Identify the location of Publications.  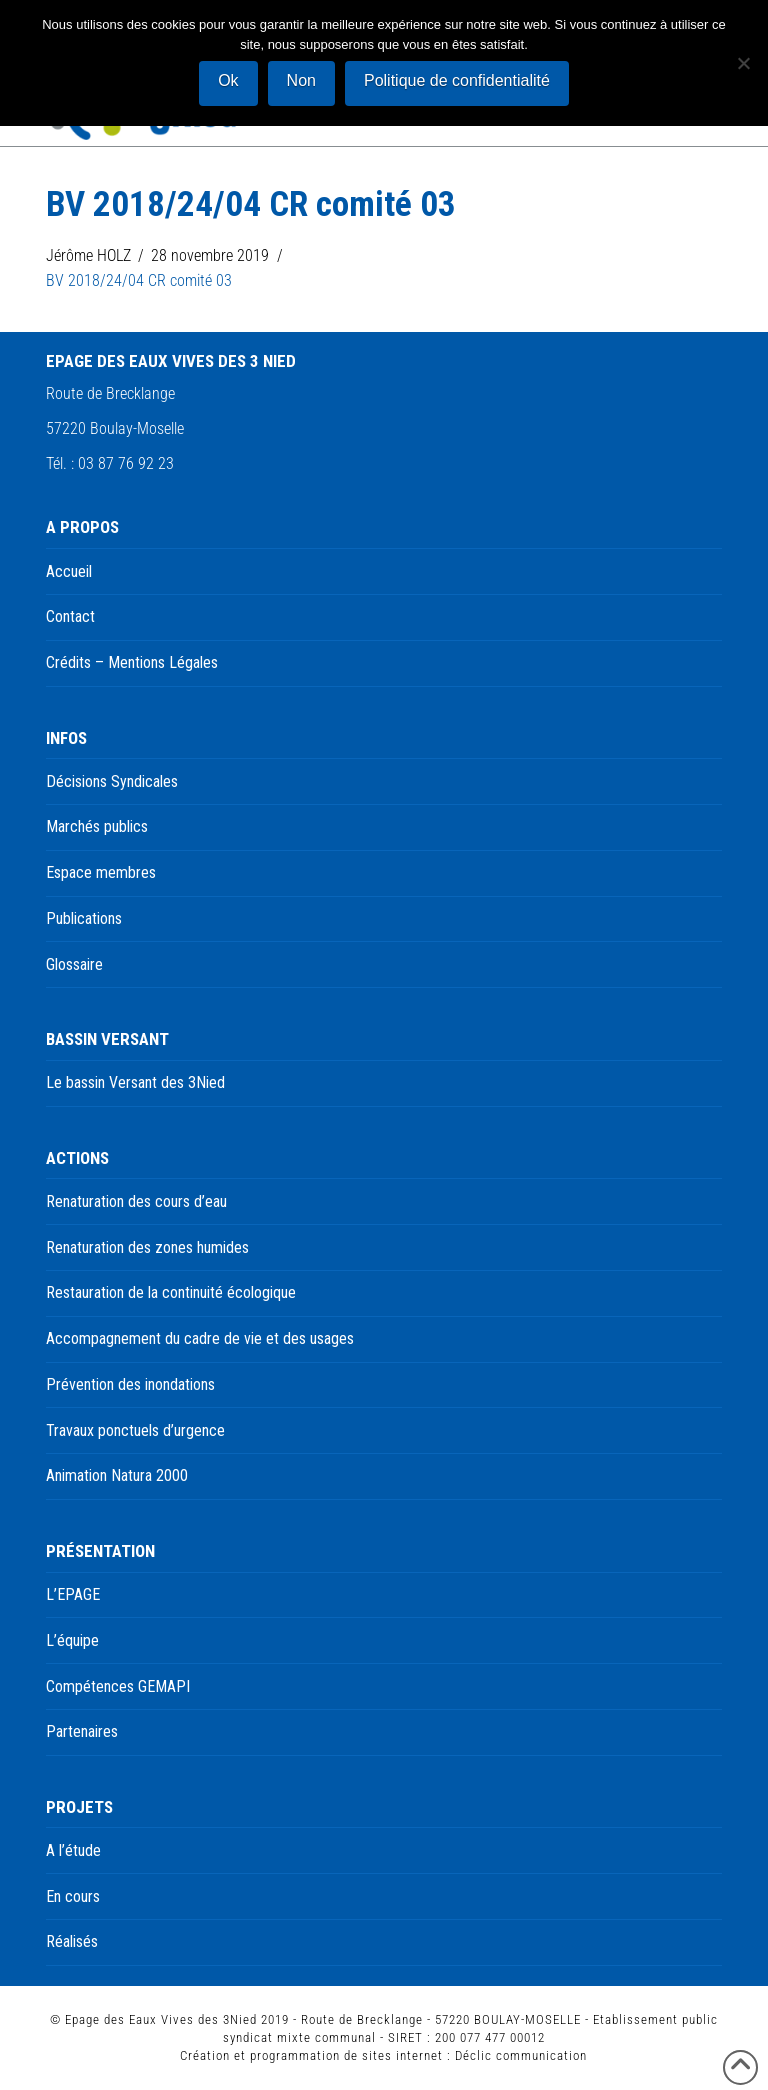
(84, 918).